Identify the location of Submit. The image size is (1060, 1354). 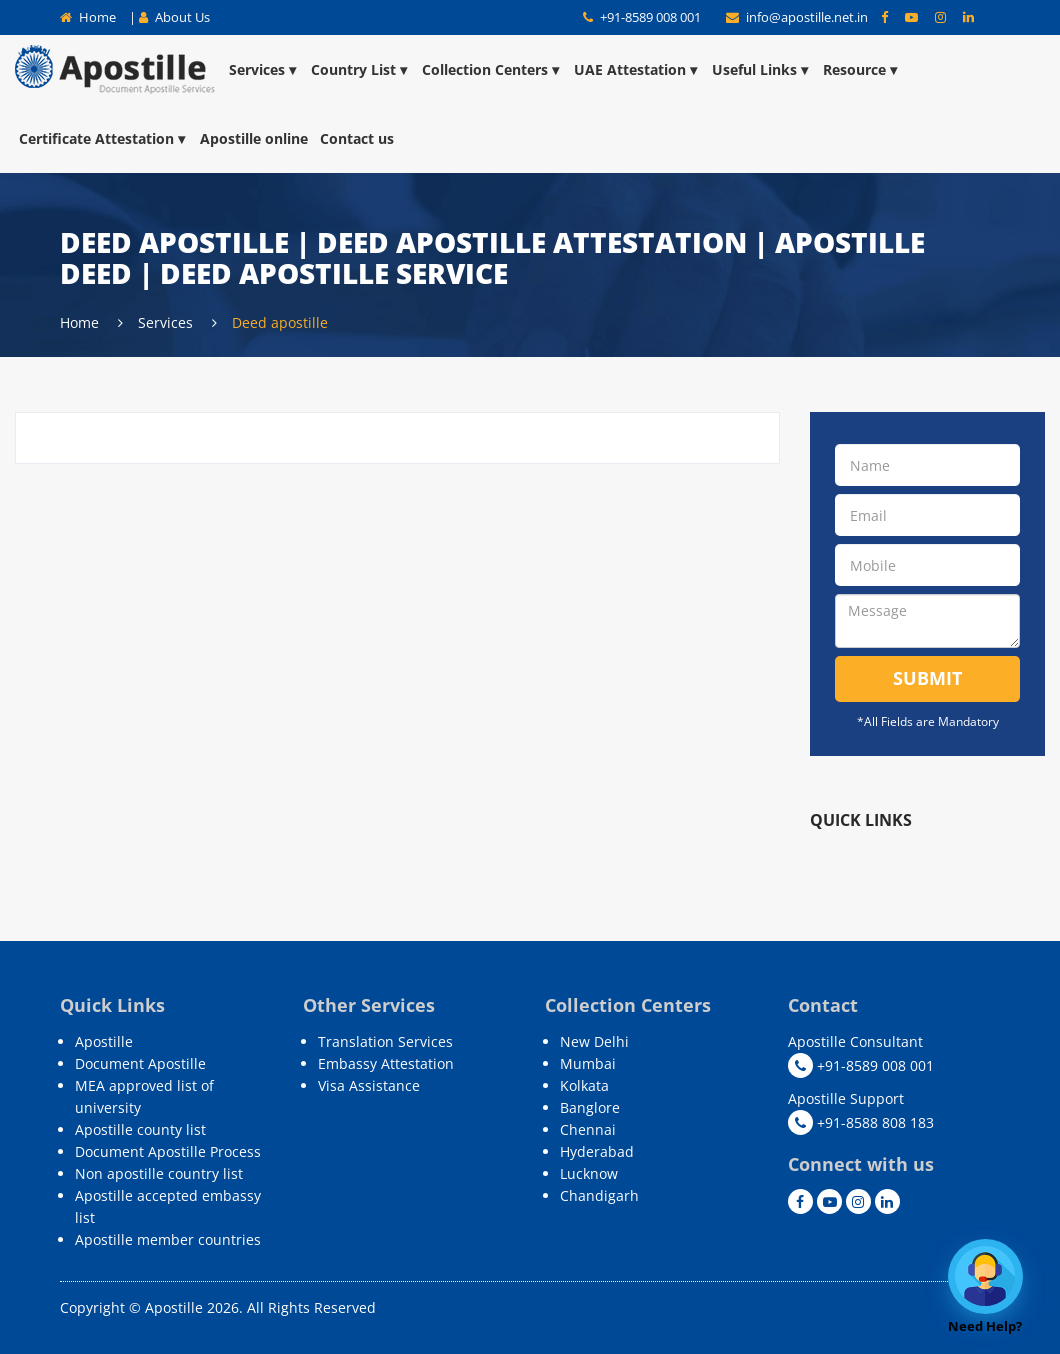
(927, 678).